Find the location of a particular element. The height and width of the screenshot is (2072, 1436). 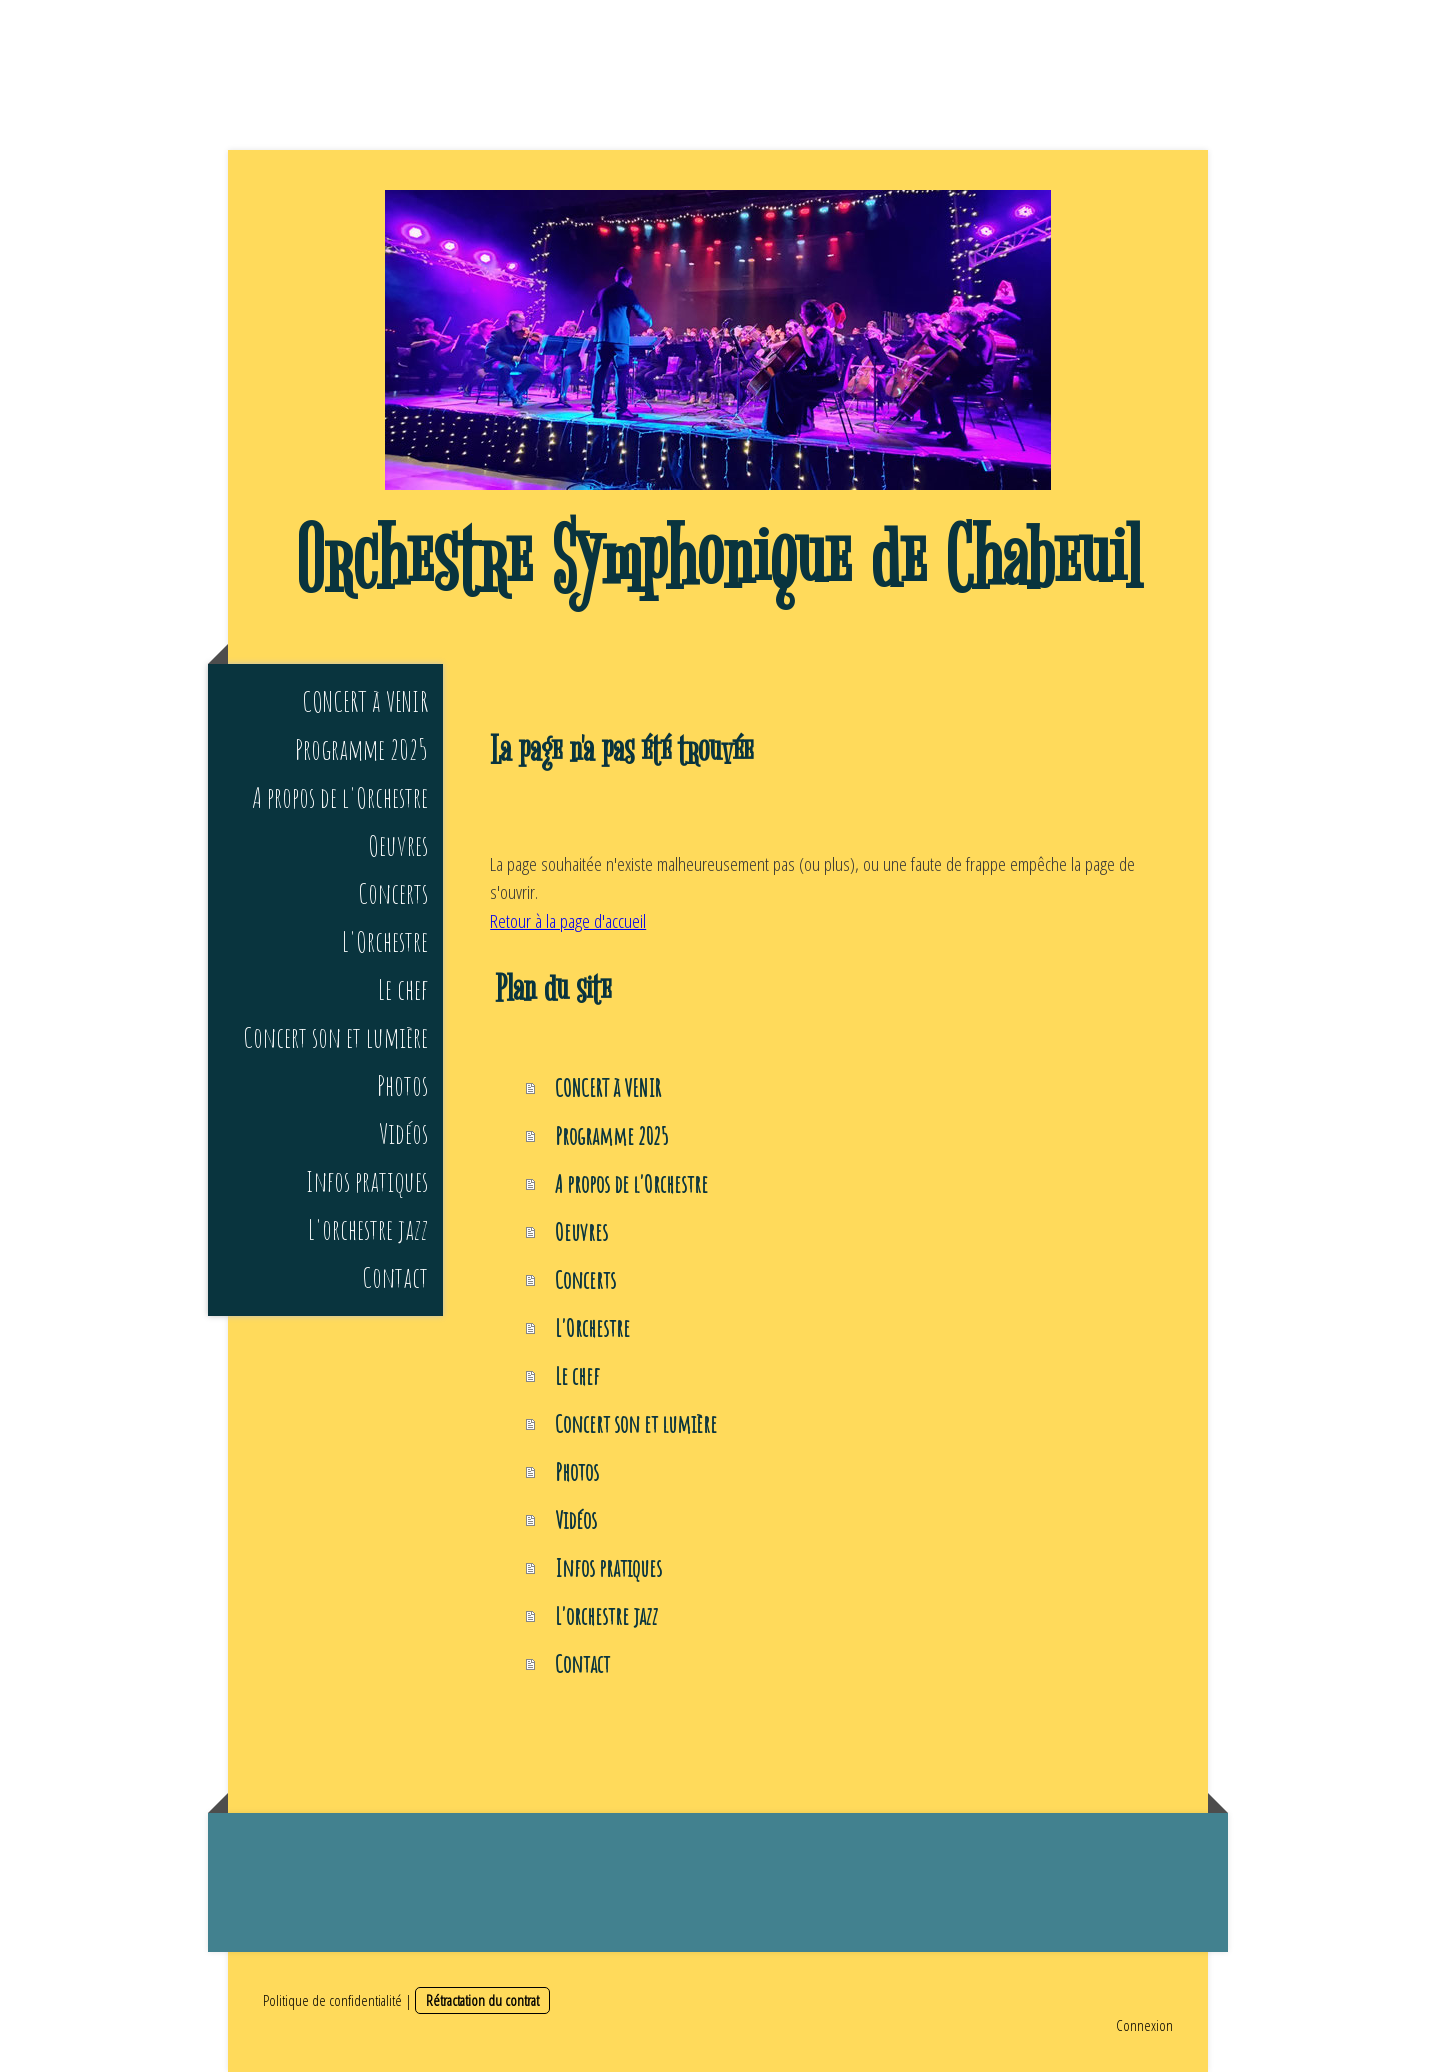

Infos pratiques is located at coordinates (367, 1181).